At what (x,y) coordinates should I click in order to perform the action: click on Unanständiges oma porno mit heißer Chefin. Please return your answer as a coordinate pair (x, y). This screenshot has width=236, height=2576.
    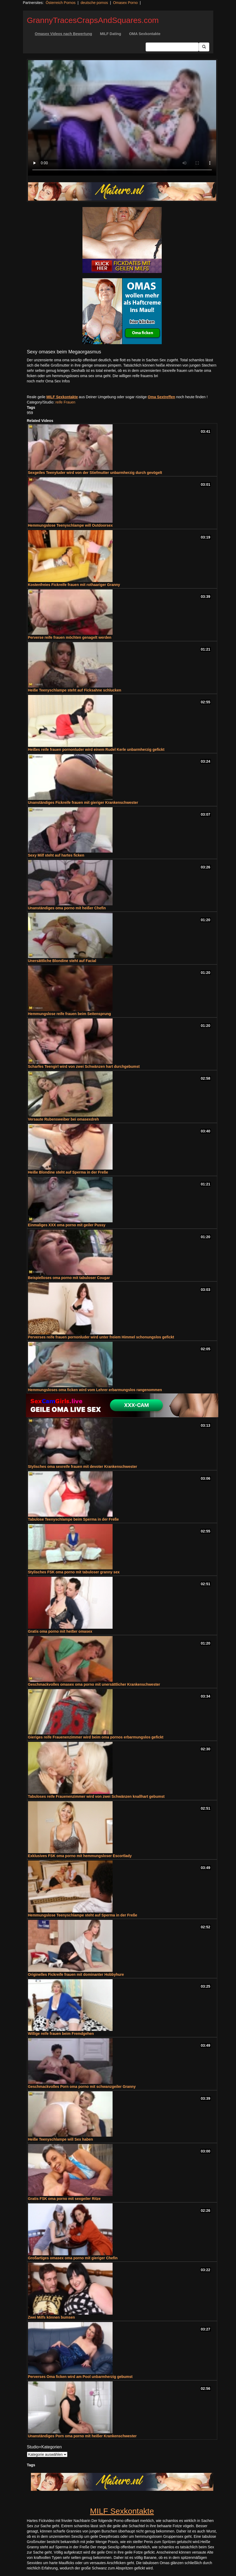
    Looking at the image, I should click on (67, 908).